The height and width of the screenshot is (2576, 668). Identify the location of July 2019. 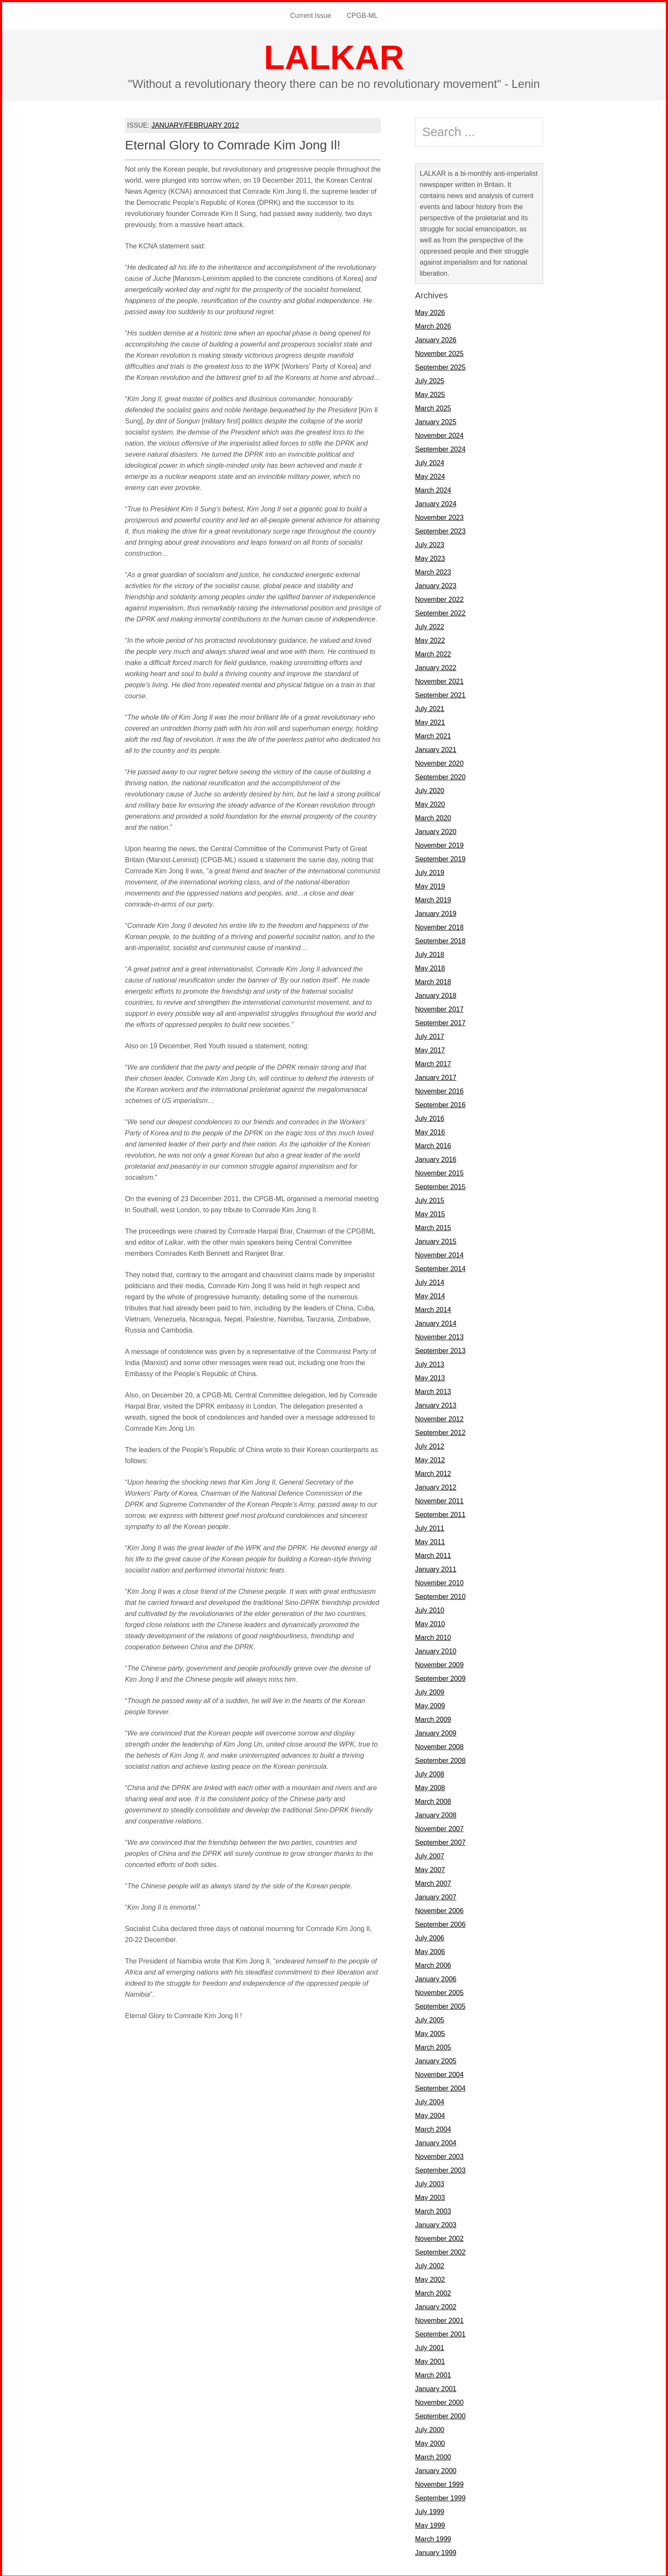
(429, 871).